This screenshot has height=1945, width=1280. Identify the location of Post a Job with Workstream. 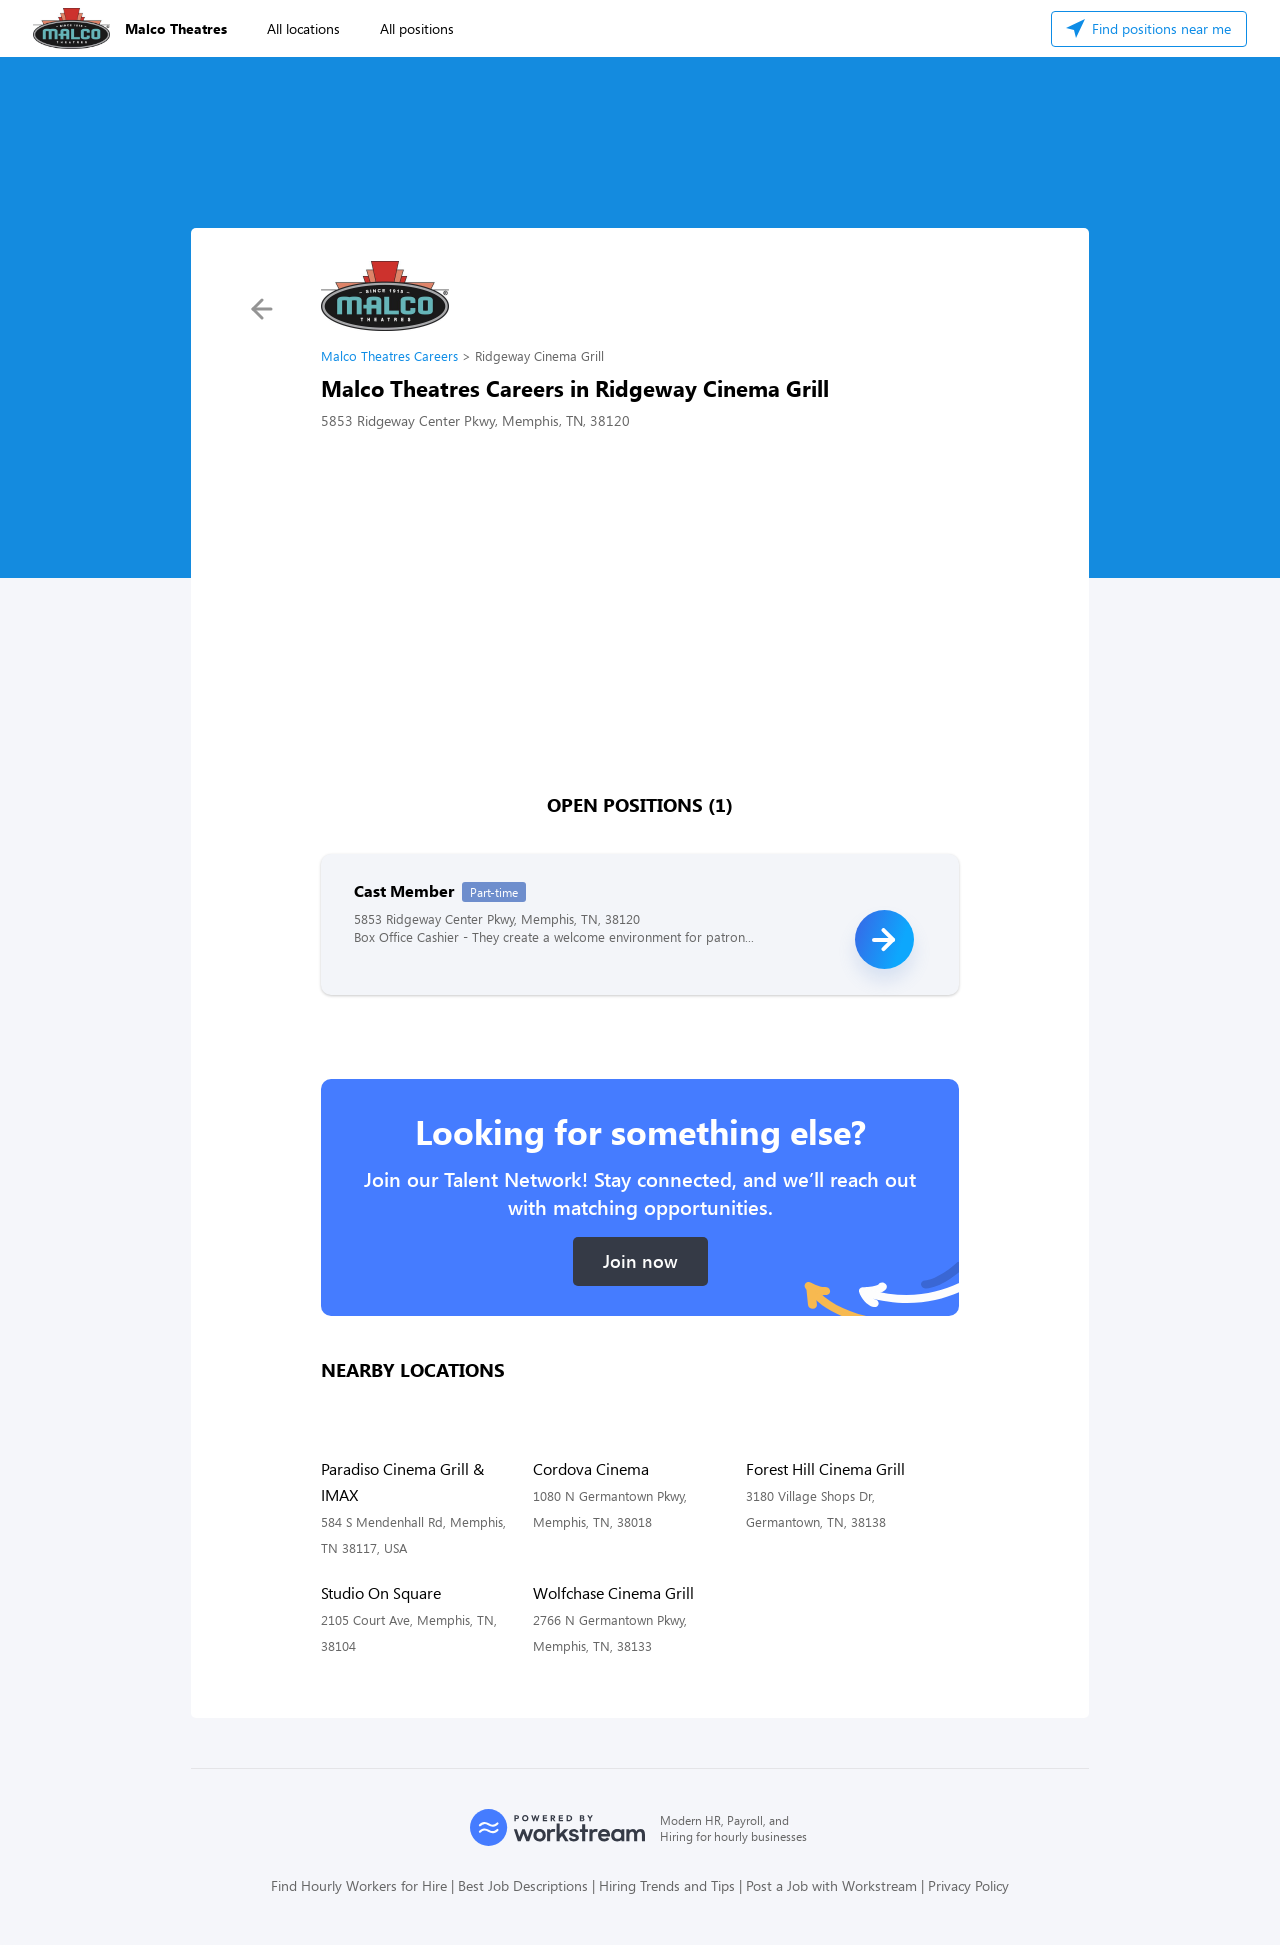
(831, 1885).